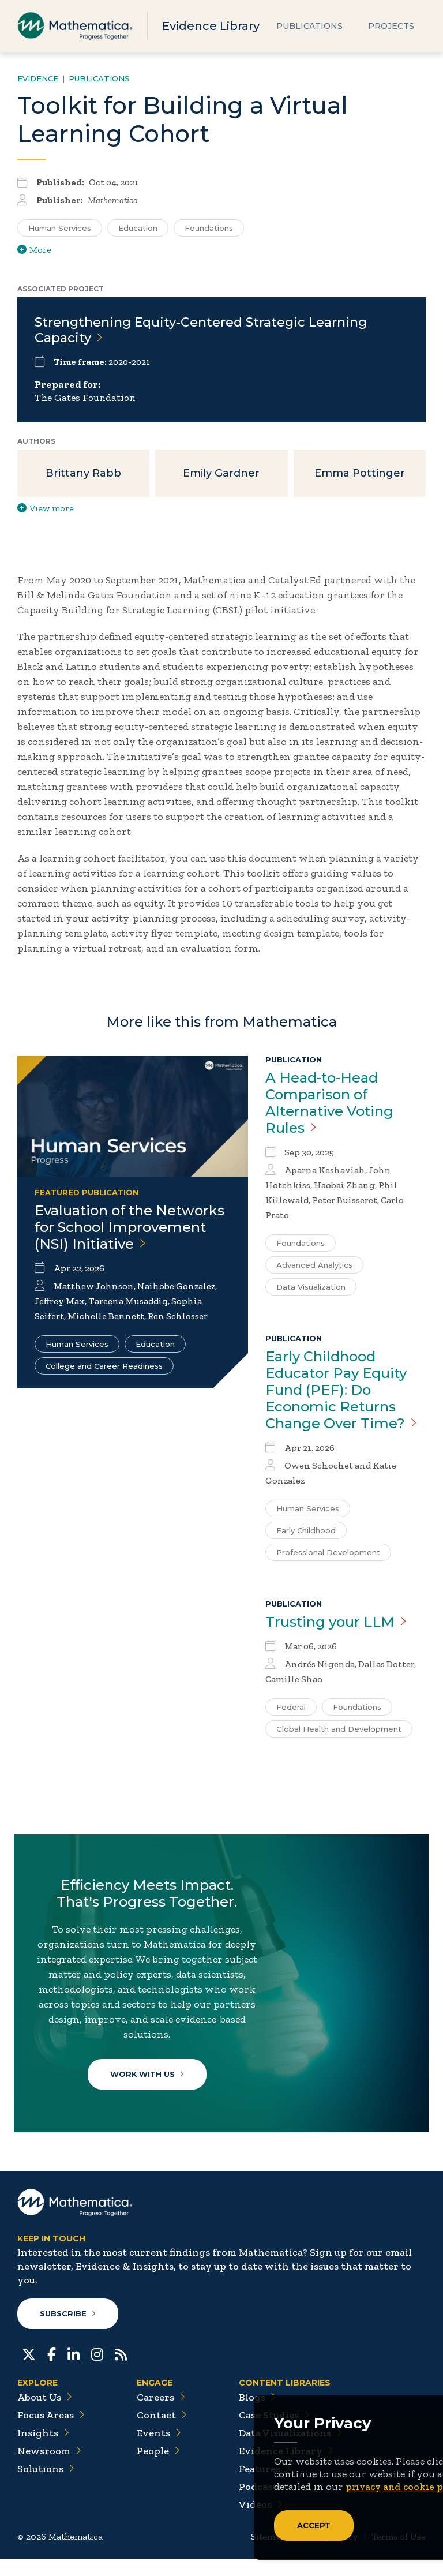  Describe the element at coordinates (398, 2553) in the screenshot. I see `Terms of Use` at that location.